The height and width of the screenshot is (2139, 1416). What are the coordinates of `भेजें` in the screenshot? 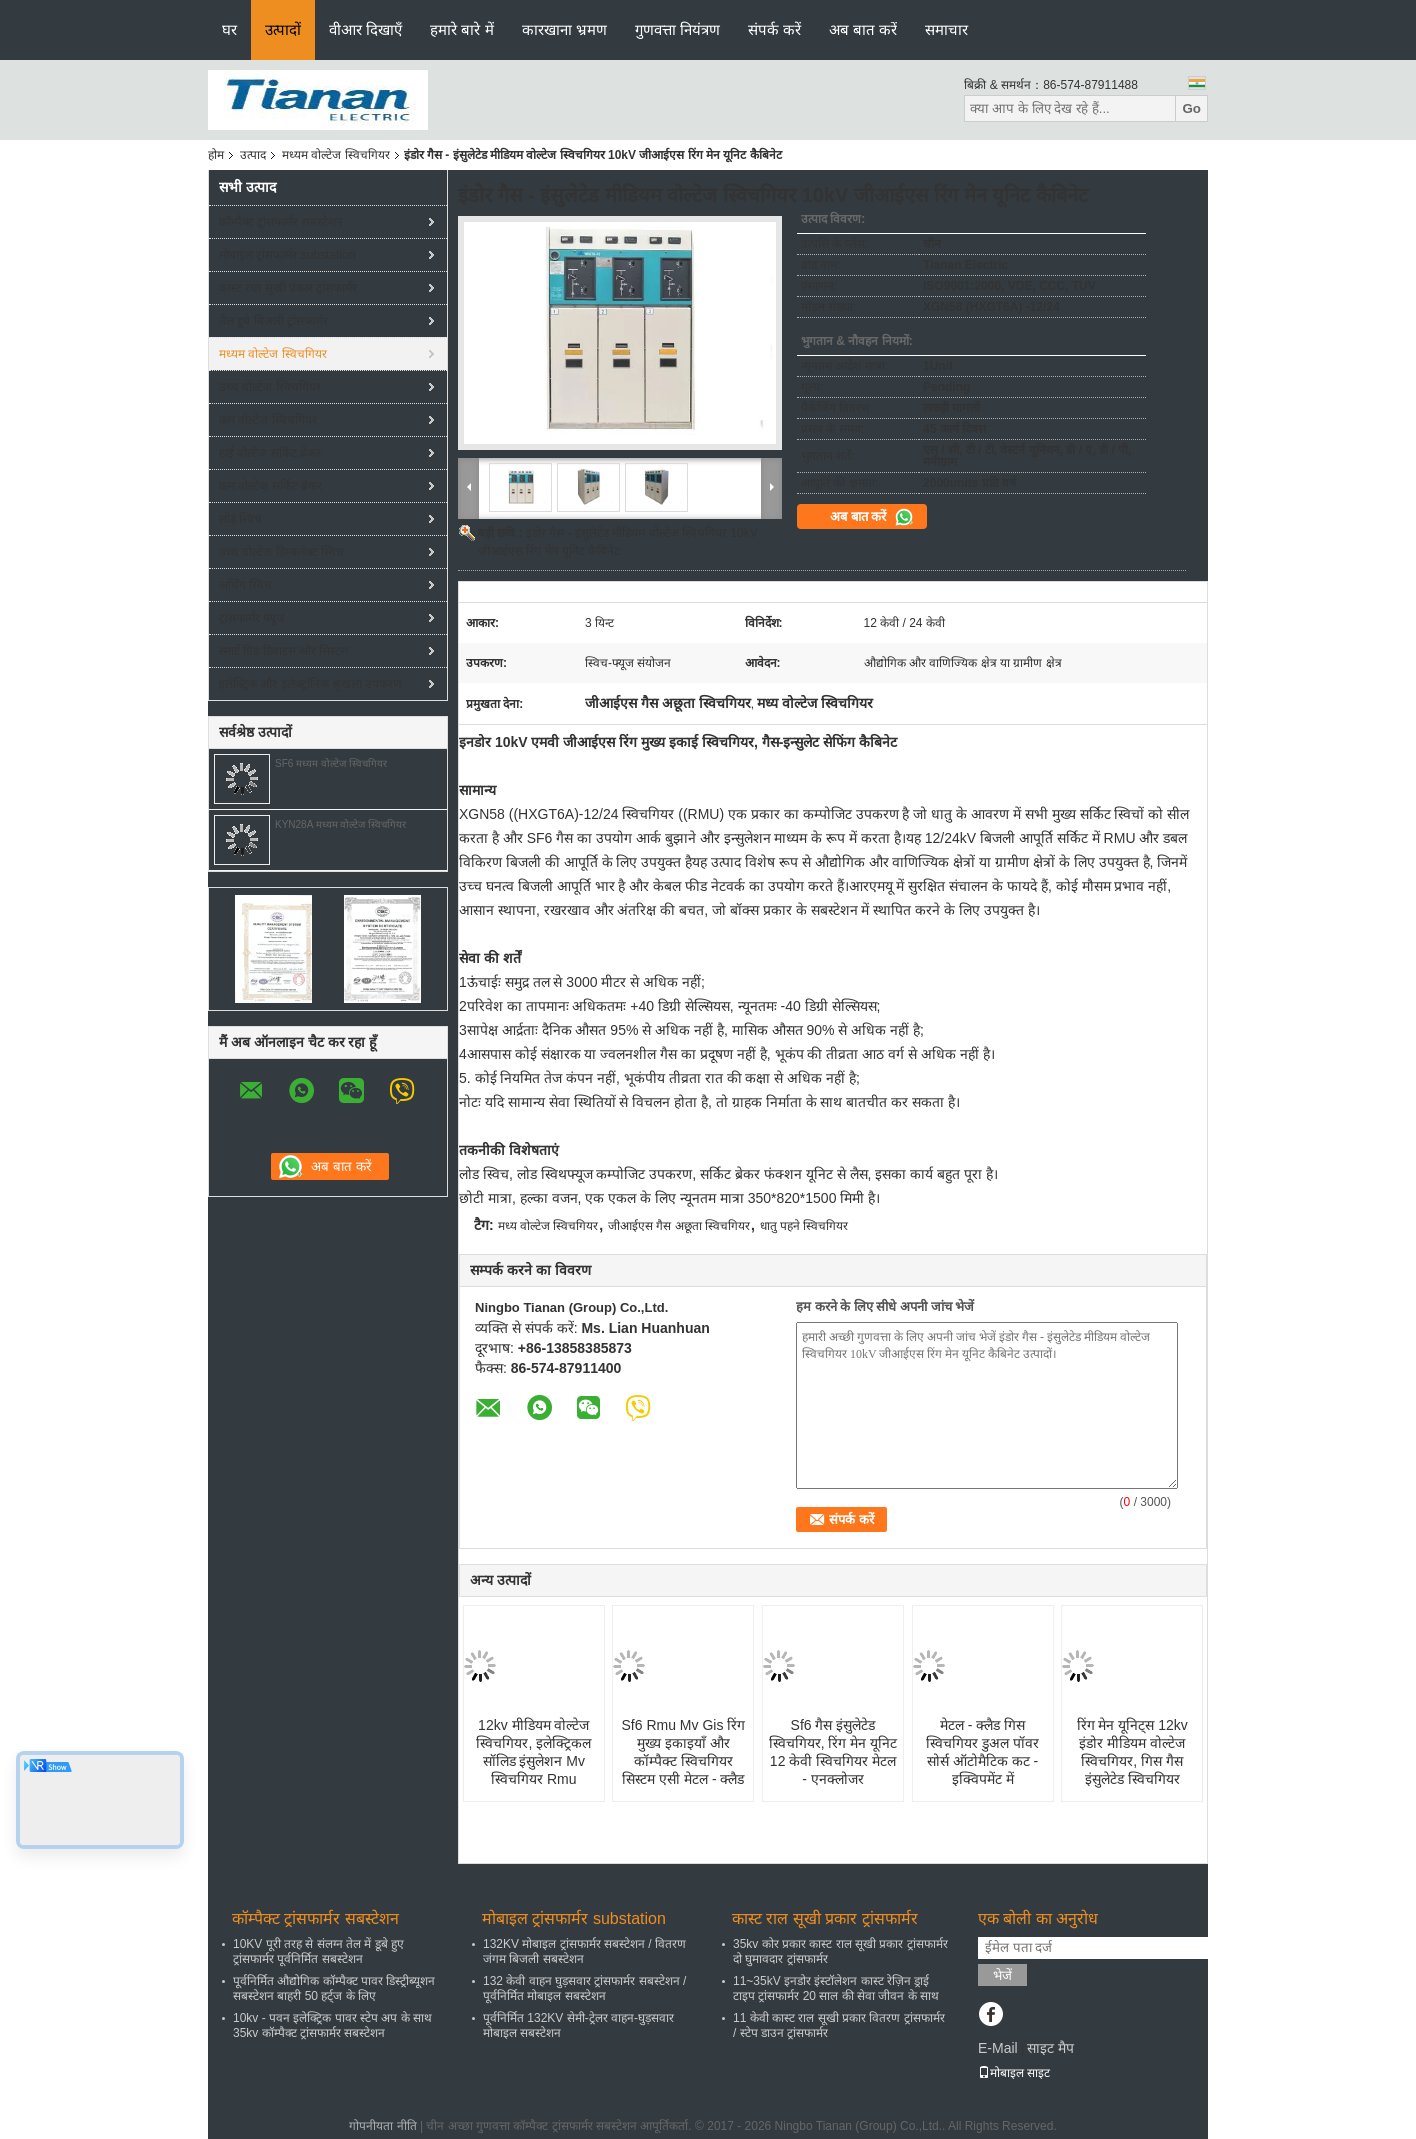 It's located at (1002, 1975).